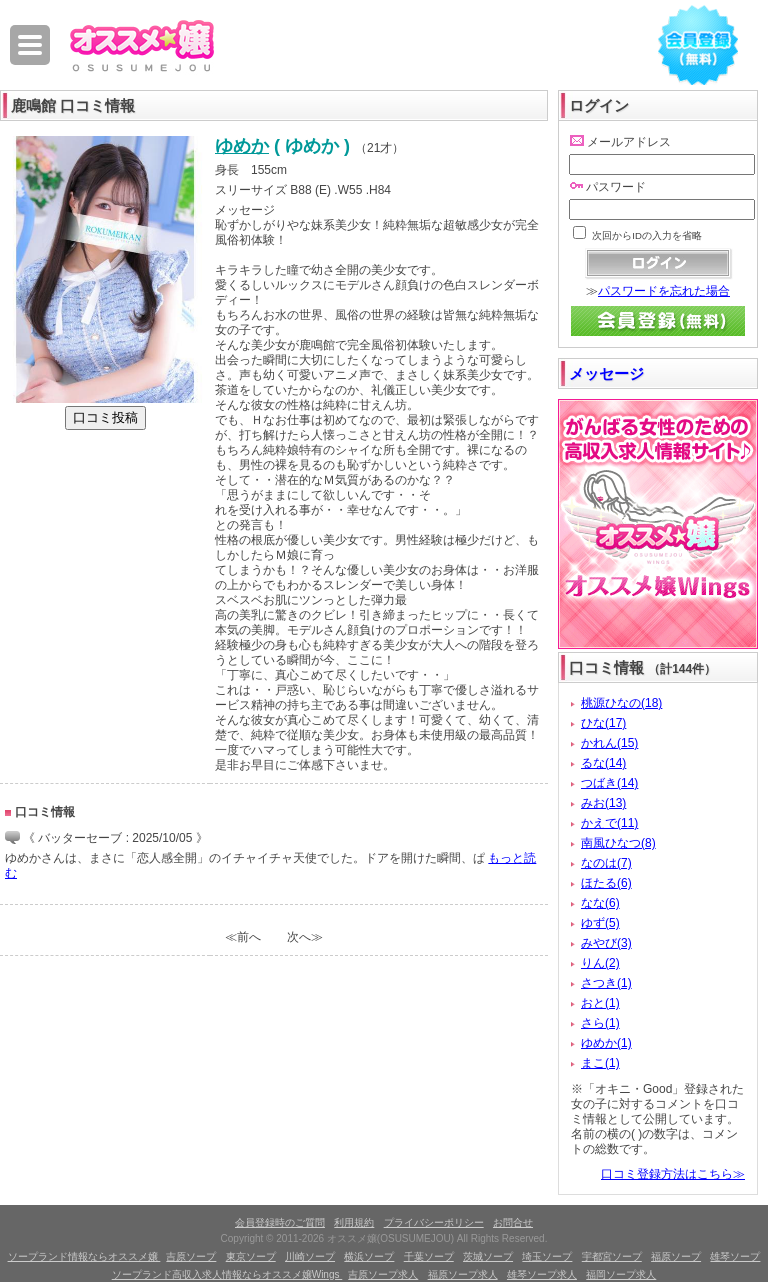 Image resolution: width=768 pixels, height=1285 pixels. Describe the element at coordinates (609, 823) in the screenshot. I see `かえで(11)` at that location.